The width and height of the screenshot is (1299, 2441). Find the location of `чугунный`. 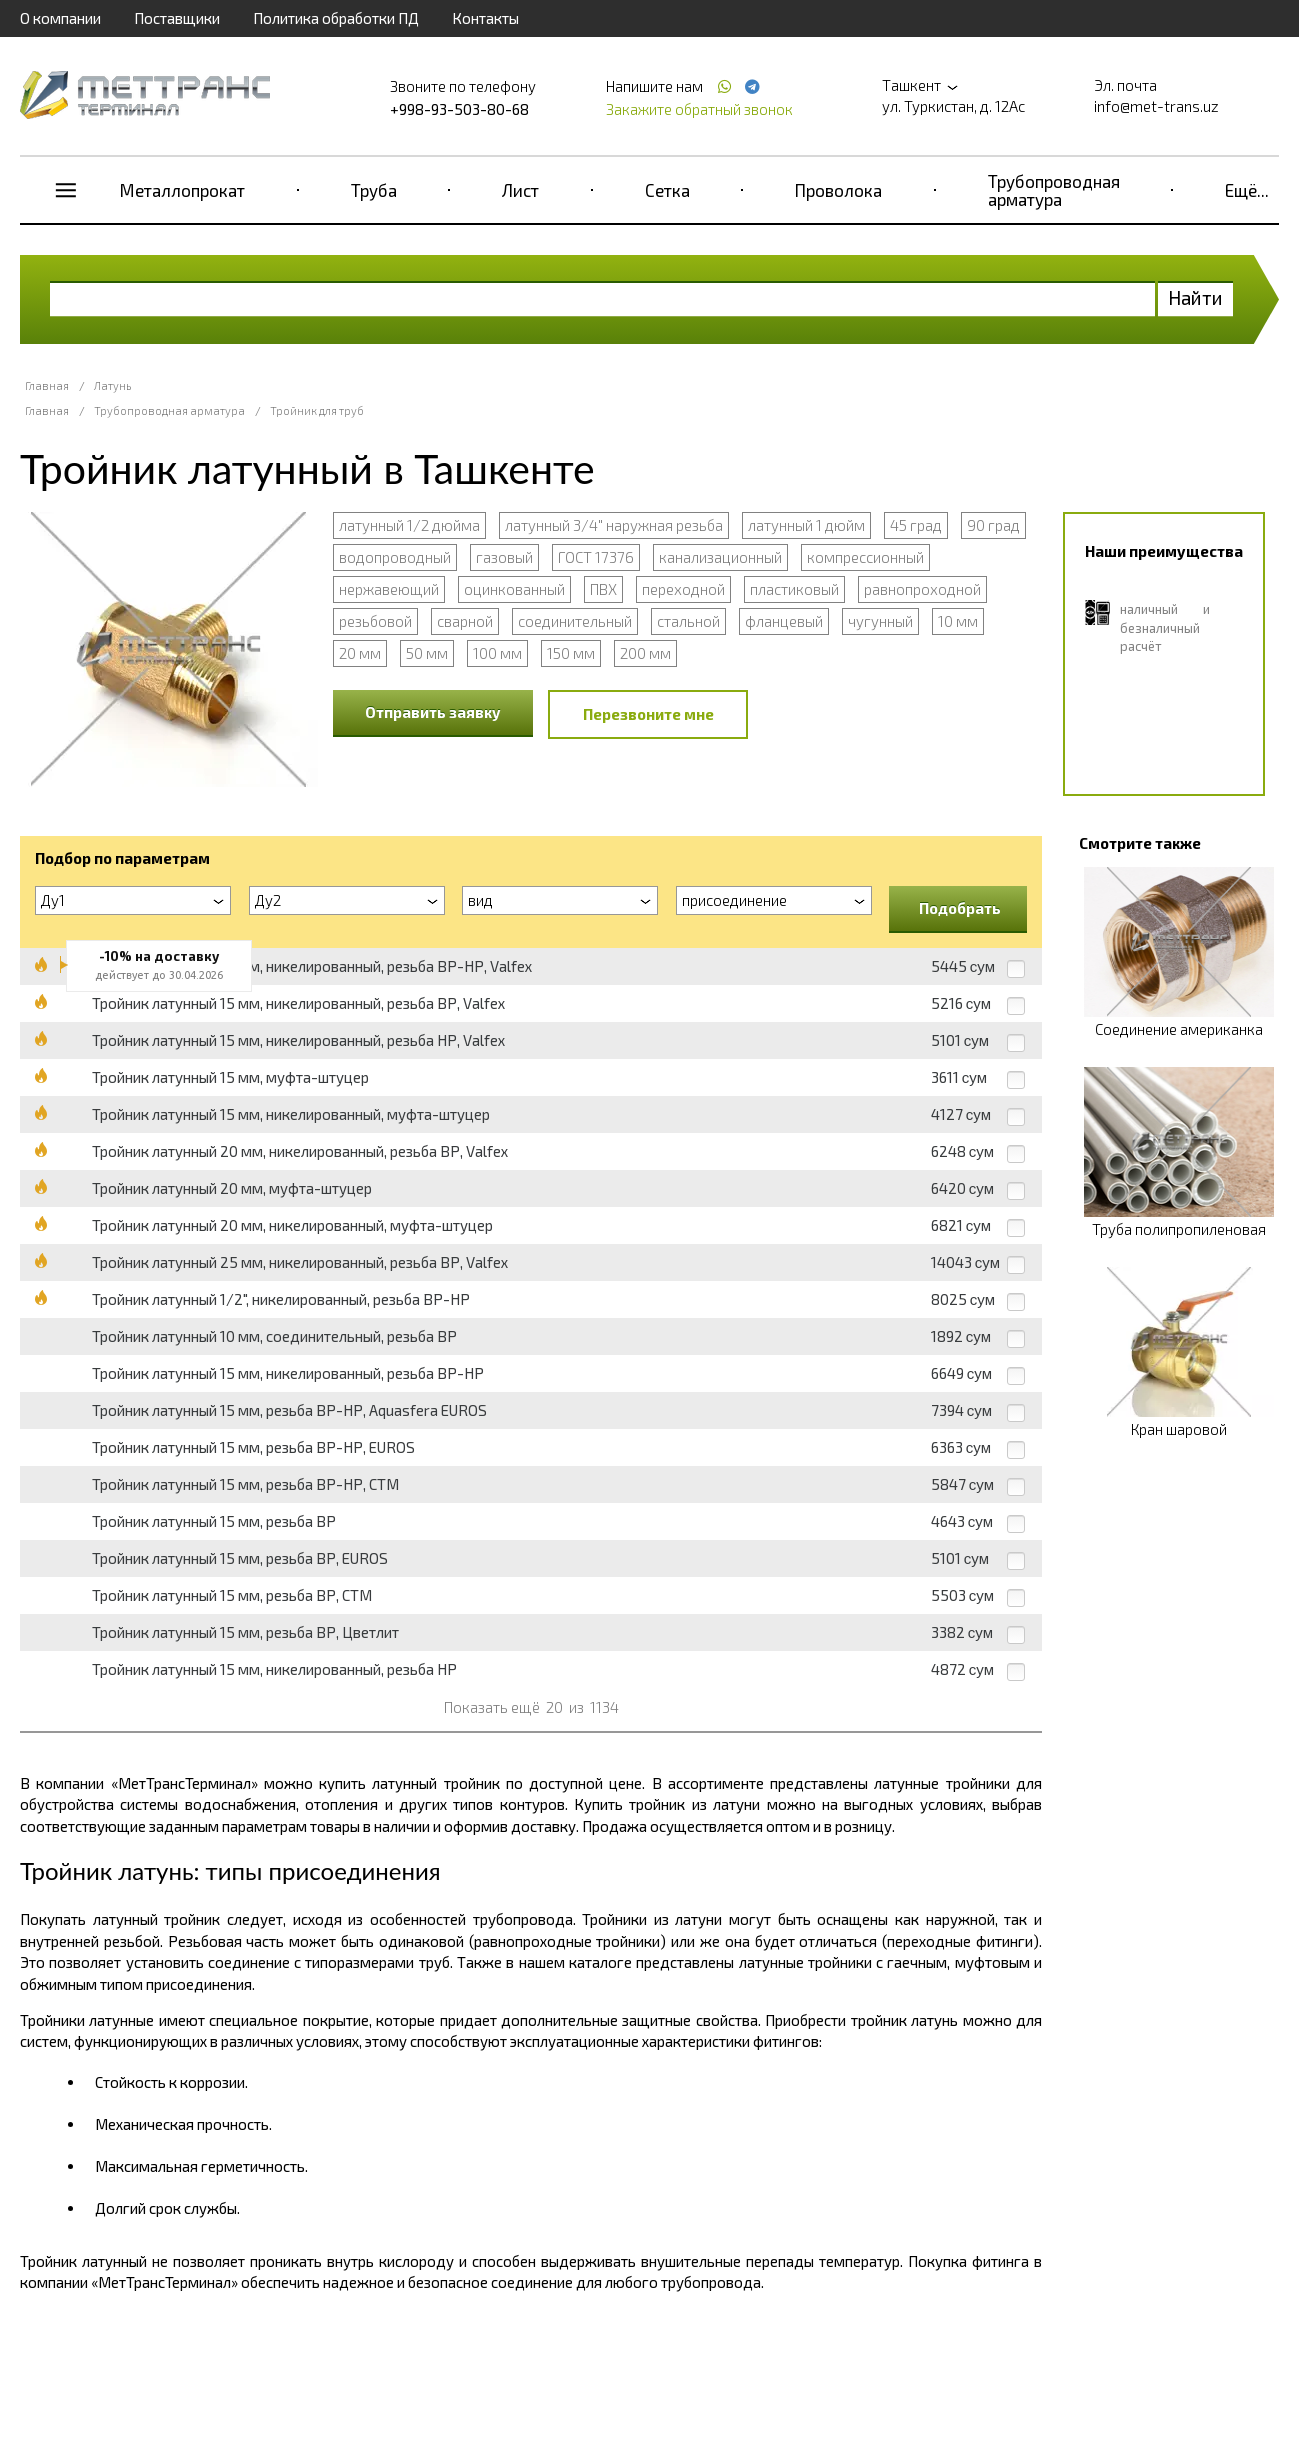

чугунный is located at coordinates (880, 621).